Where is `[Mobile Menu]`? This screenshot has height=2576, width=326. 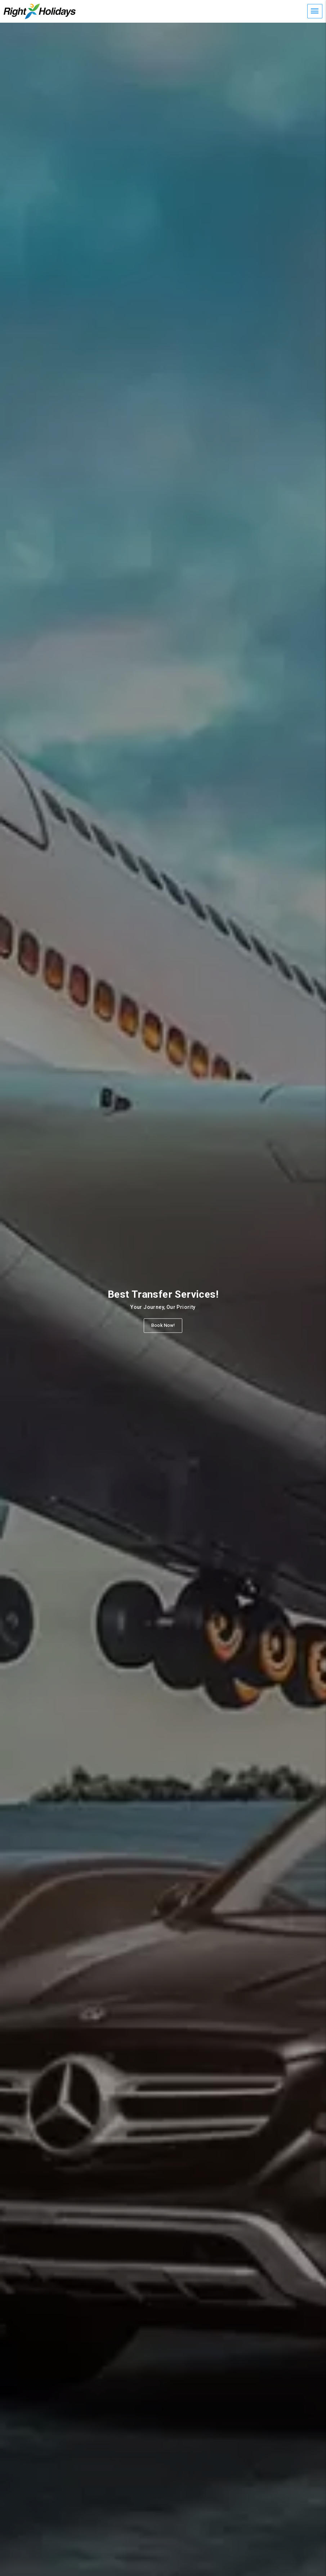
[Mobile Menu] is located at coordinates (314, 11).